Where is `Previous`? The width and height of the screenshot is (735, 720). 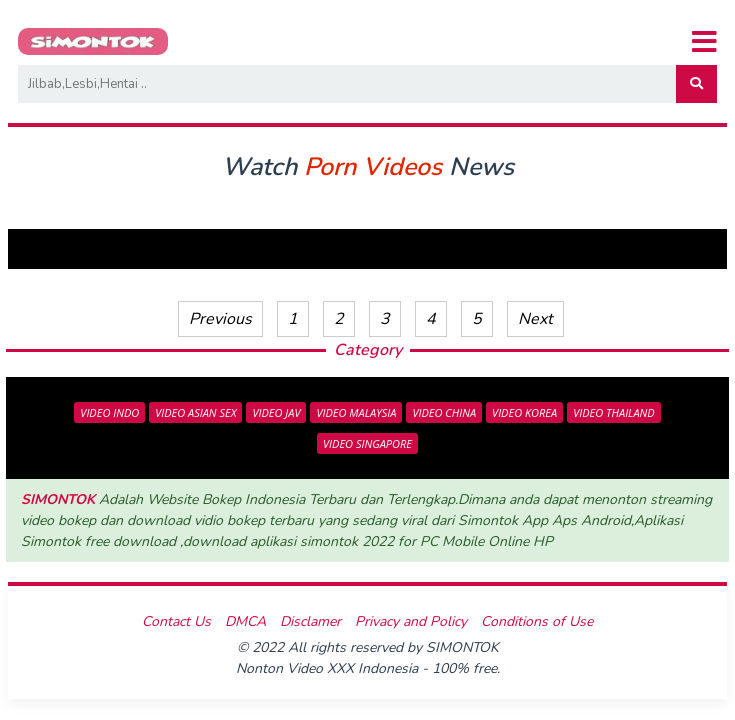 Previous is located at coordinates (220, 319).